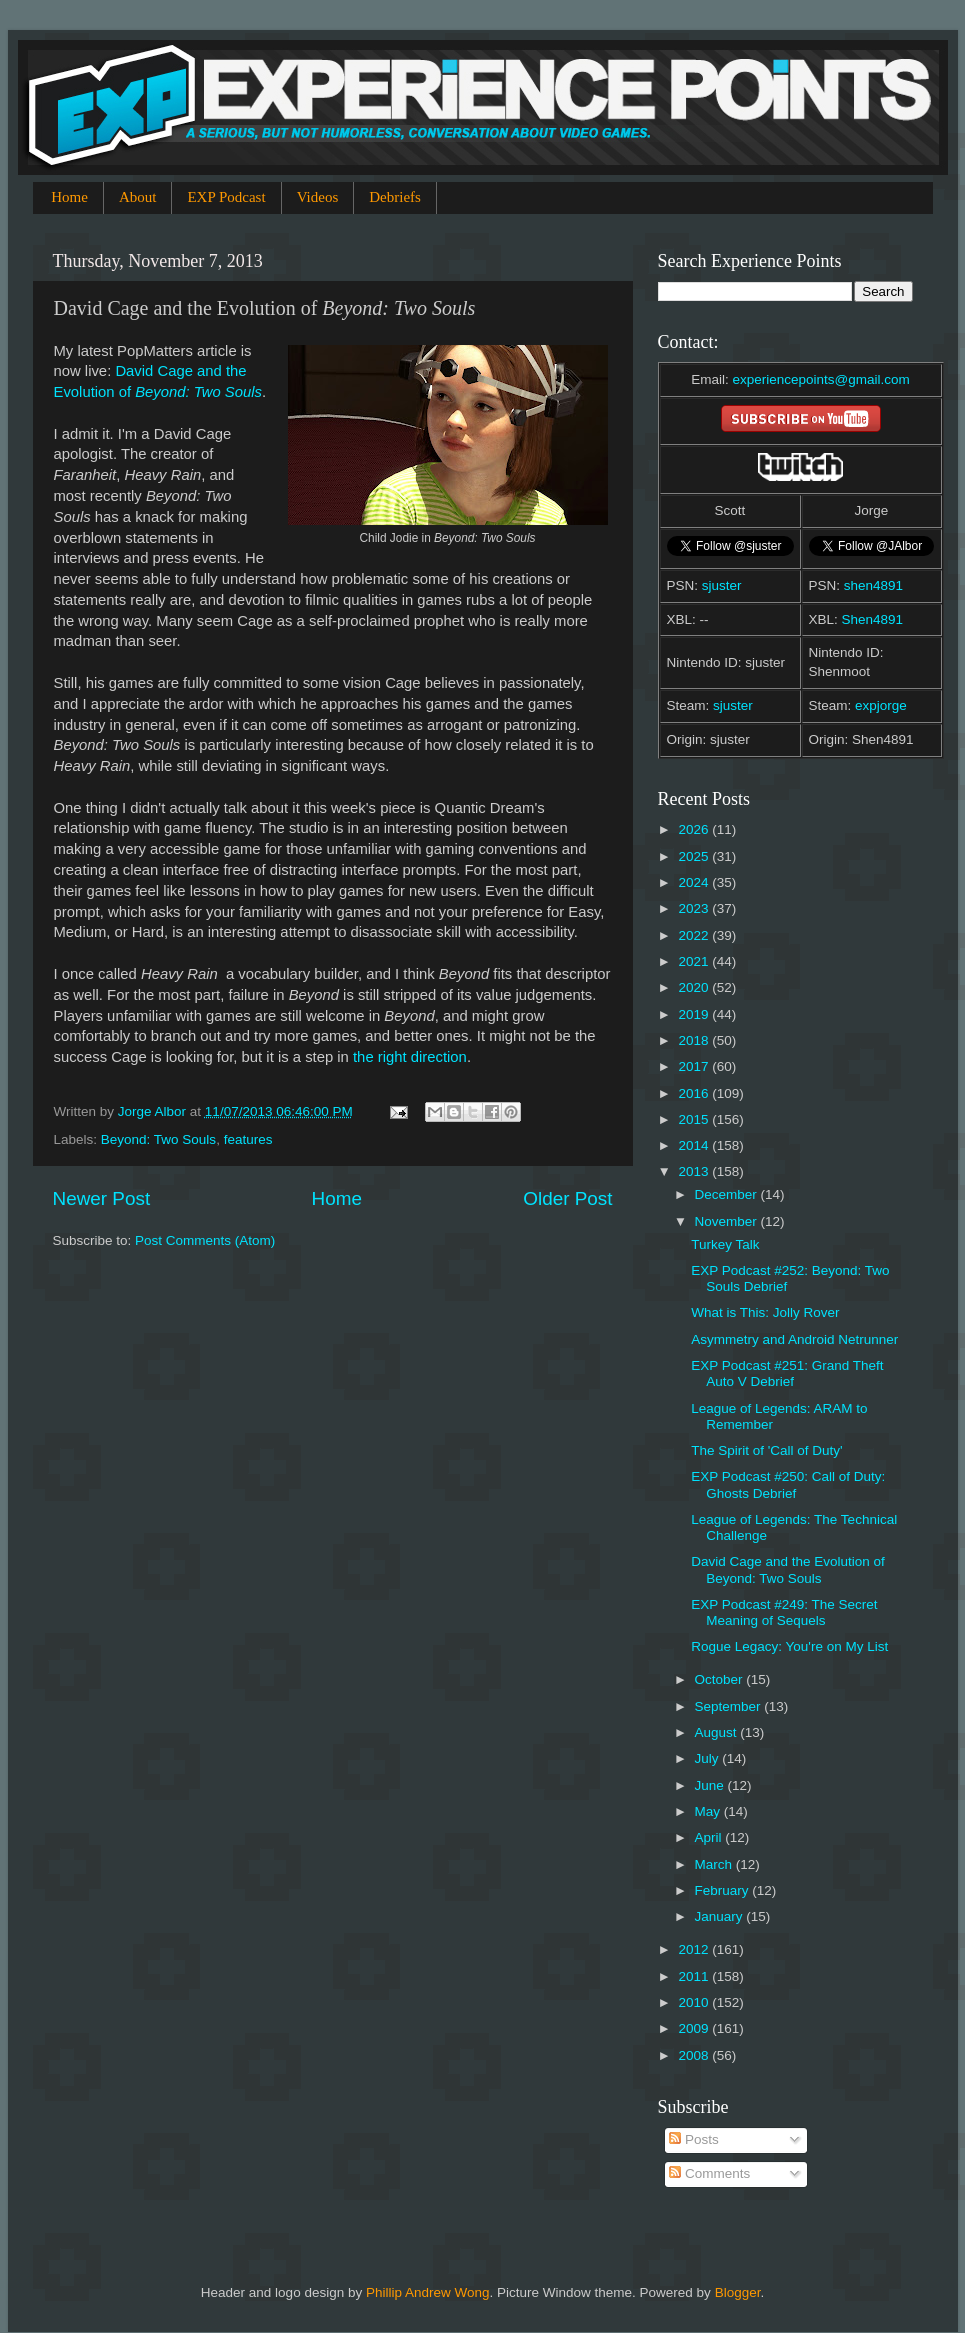 This screenshot has height=2333, width=965. Describe the element at coordinates (695, 908) in the screenshot. I see `2023` at that location.